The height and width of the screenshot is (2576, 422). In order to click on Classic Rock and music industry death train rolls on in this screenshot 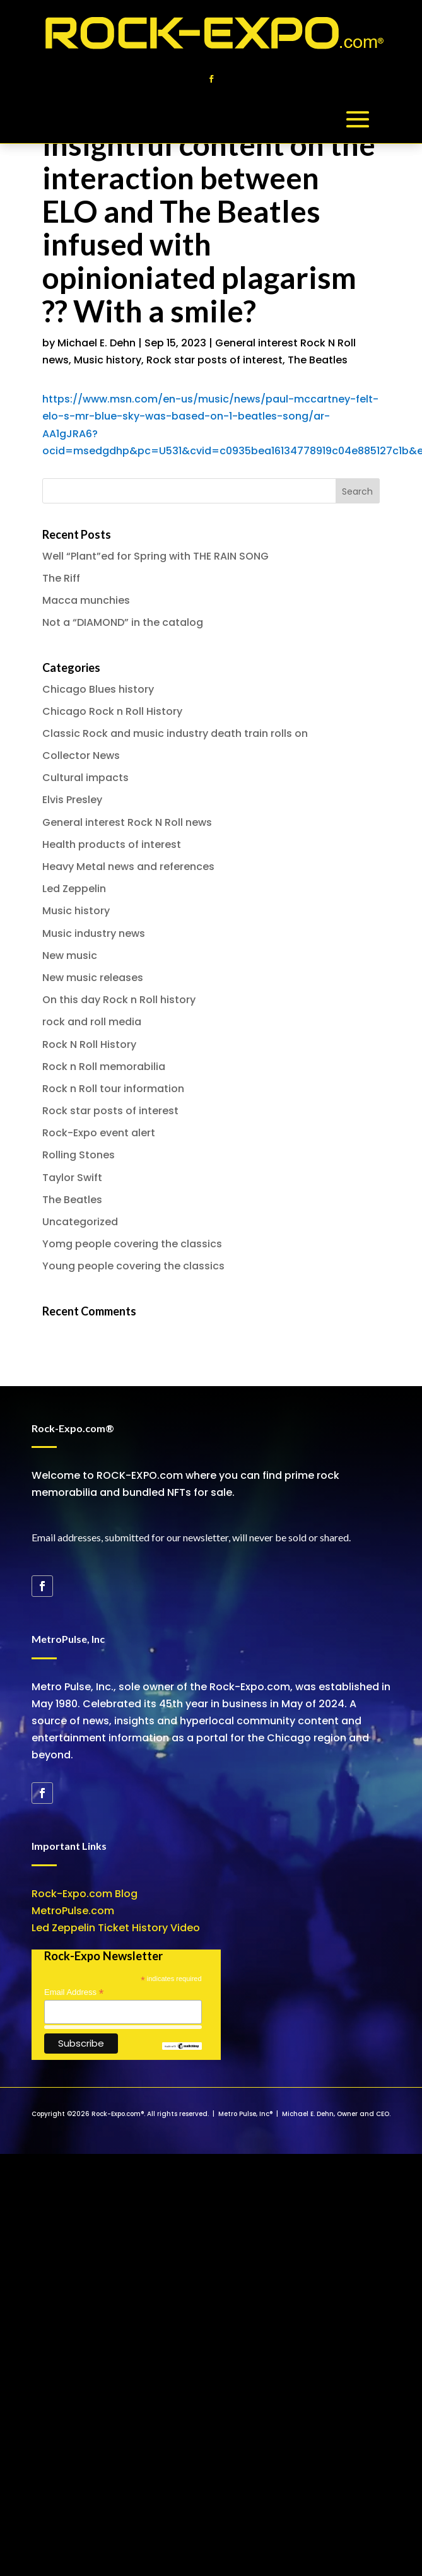, I will do `click(175, 733)`.